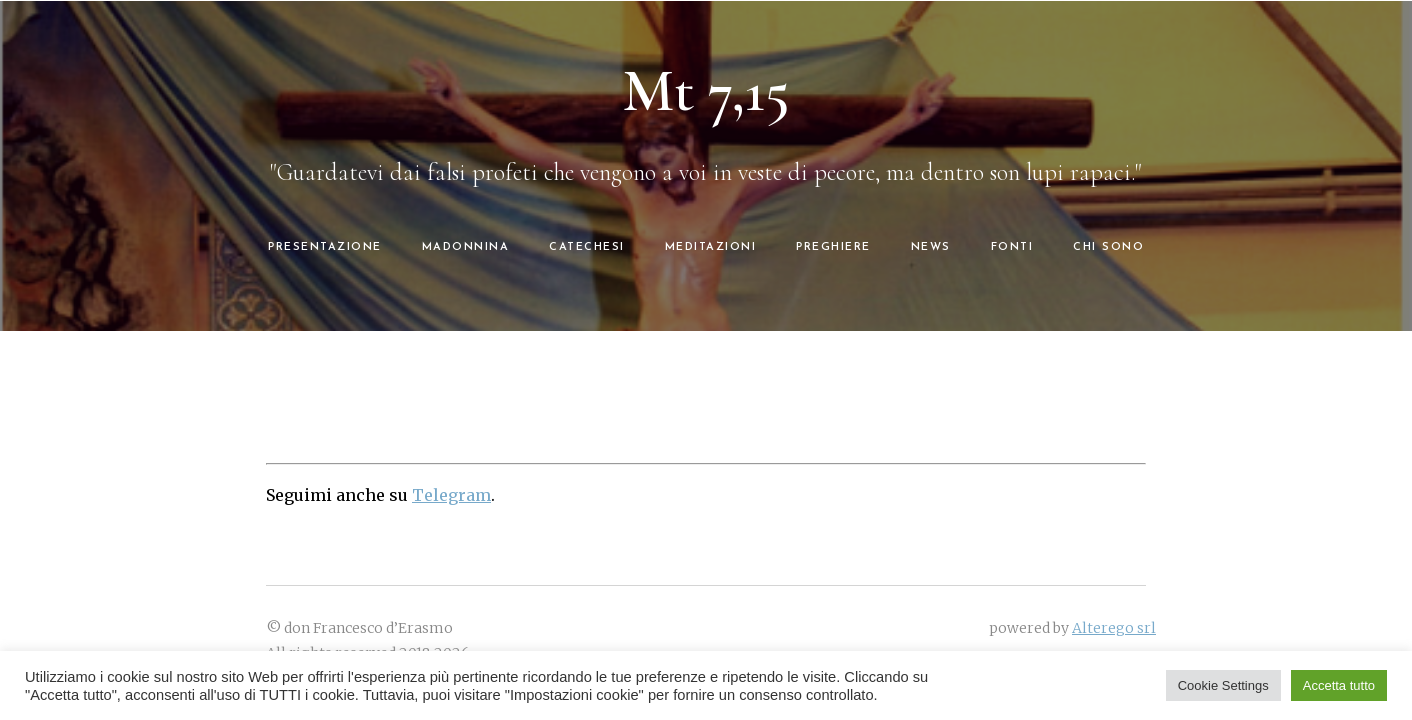 Image resolution: width=1412 pixels, height=720 pixels. What do you see at coordinates (1339, 685) in the screenshot?
I see `Accetta tutto [button]` at bounding box center [1339, 685].